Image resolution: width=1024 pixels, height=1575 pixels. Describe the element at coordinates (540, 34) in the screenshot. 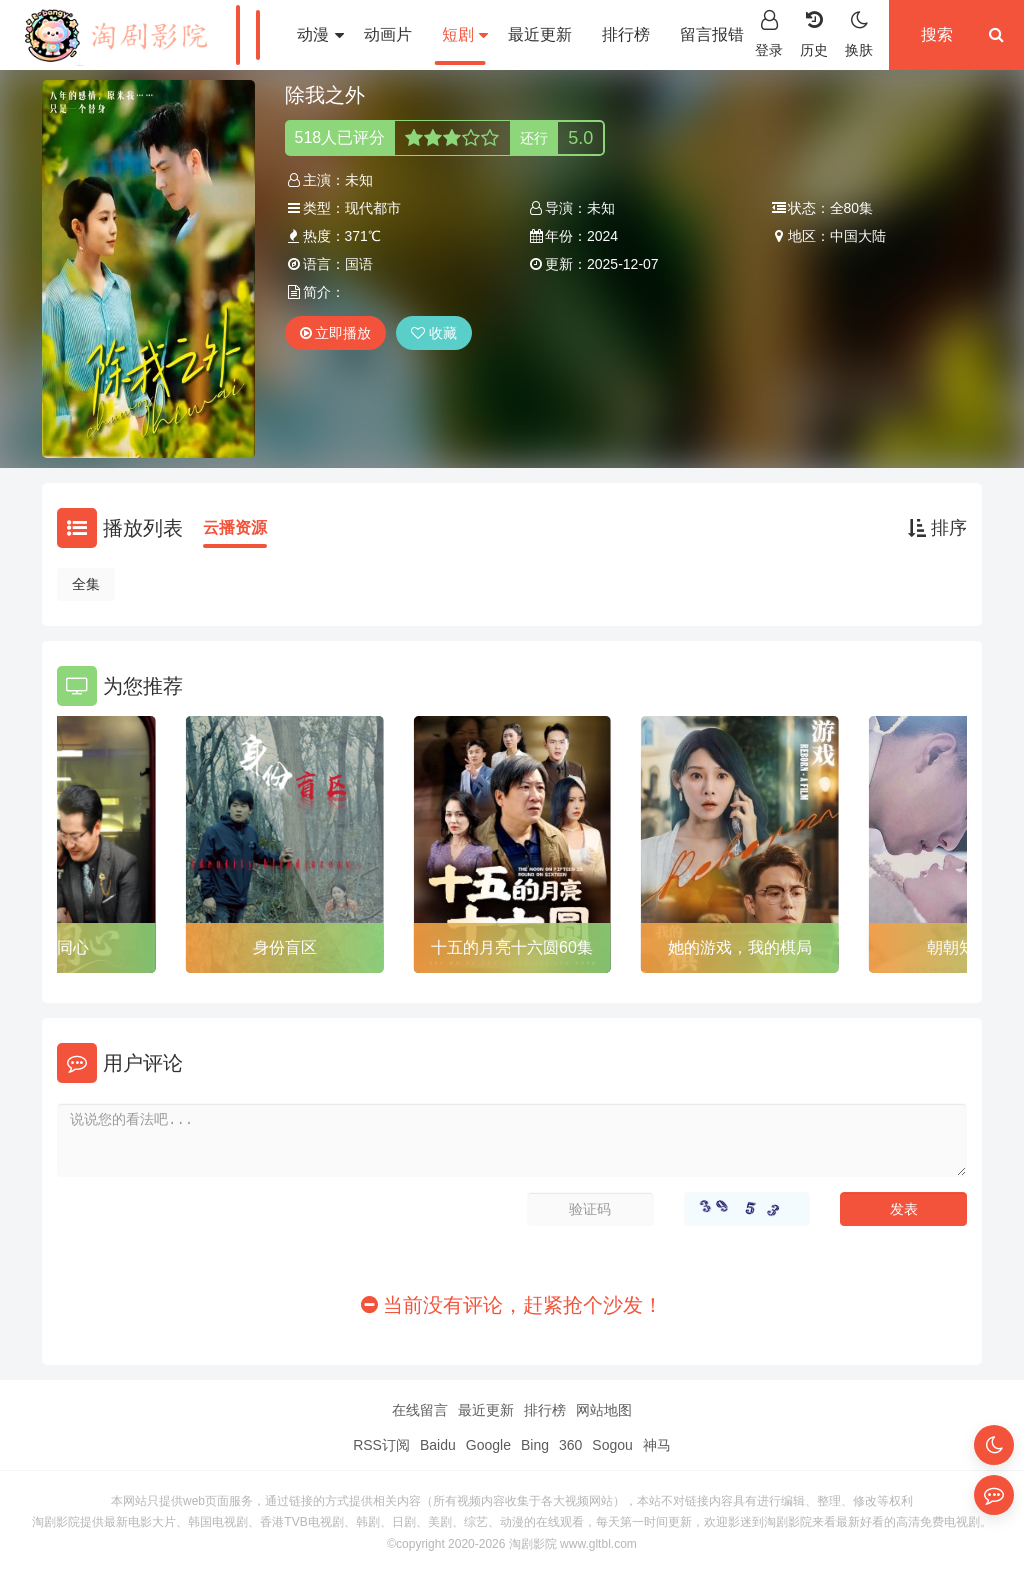

I see `最近更新` at that location.